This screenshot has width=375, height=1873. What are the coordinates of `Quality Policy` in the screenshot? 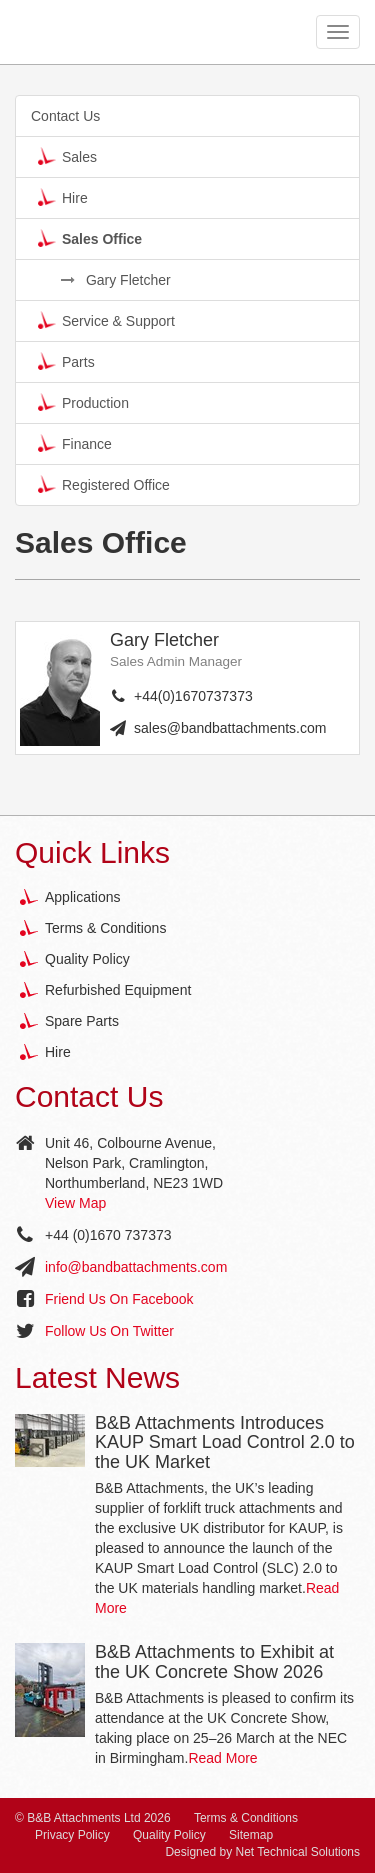 It's located at (87, 959).